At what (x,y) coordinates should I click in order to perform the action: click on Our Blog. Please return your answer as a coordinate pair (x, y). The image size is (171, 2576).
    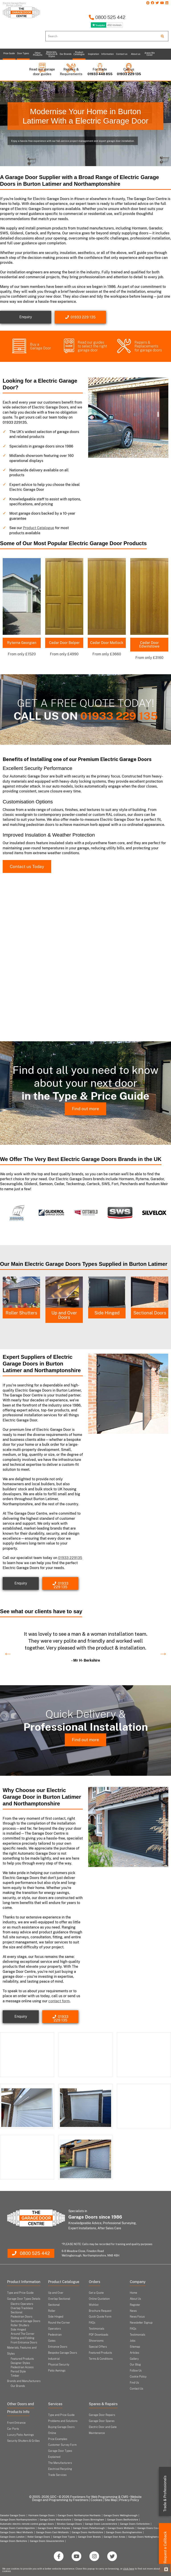
    Looking at the image, I should click on (135, 2364).